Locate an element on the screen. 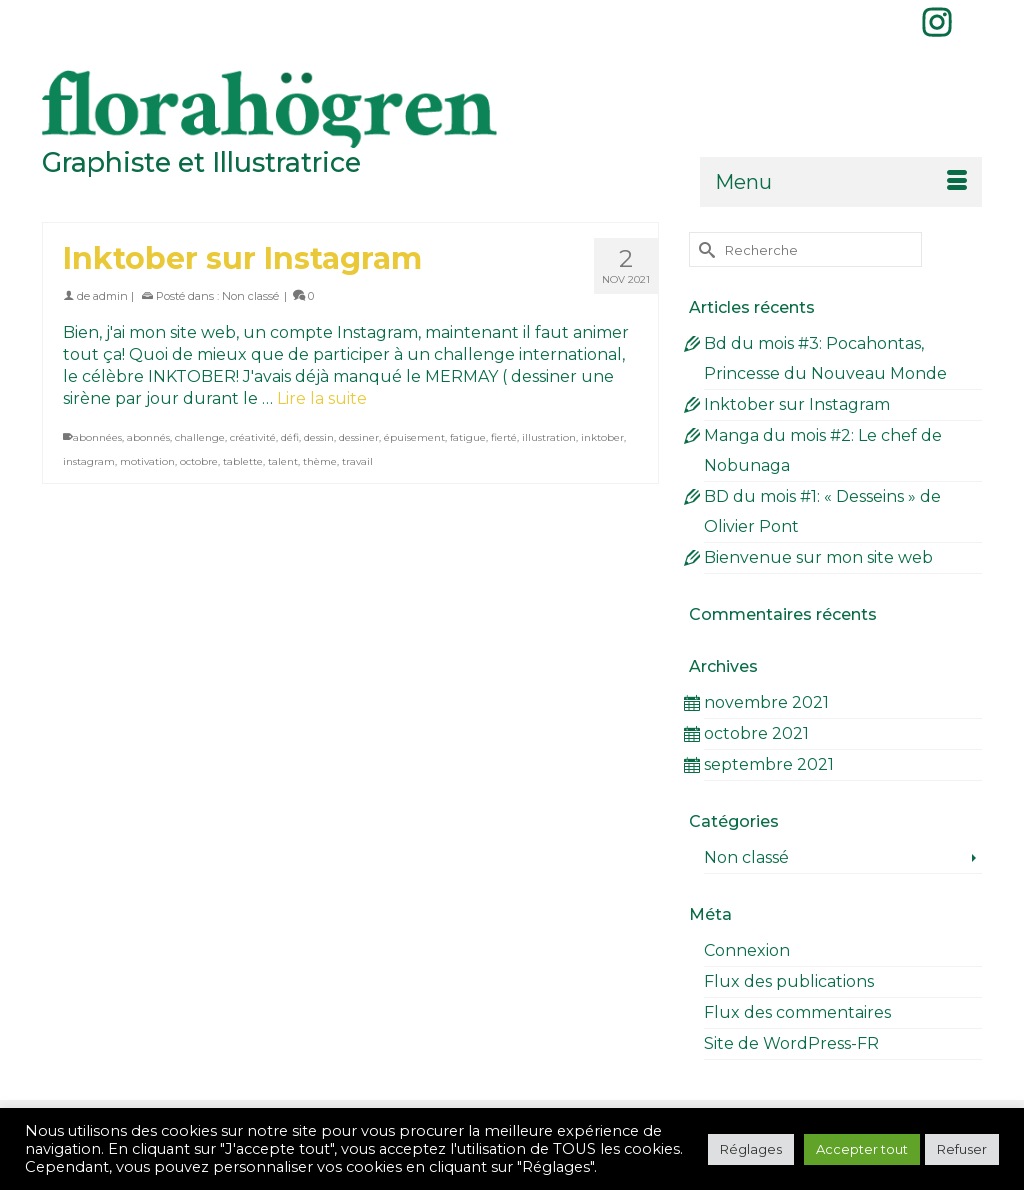  admin is located at coordinates (110, 296).